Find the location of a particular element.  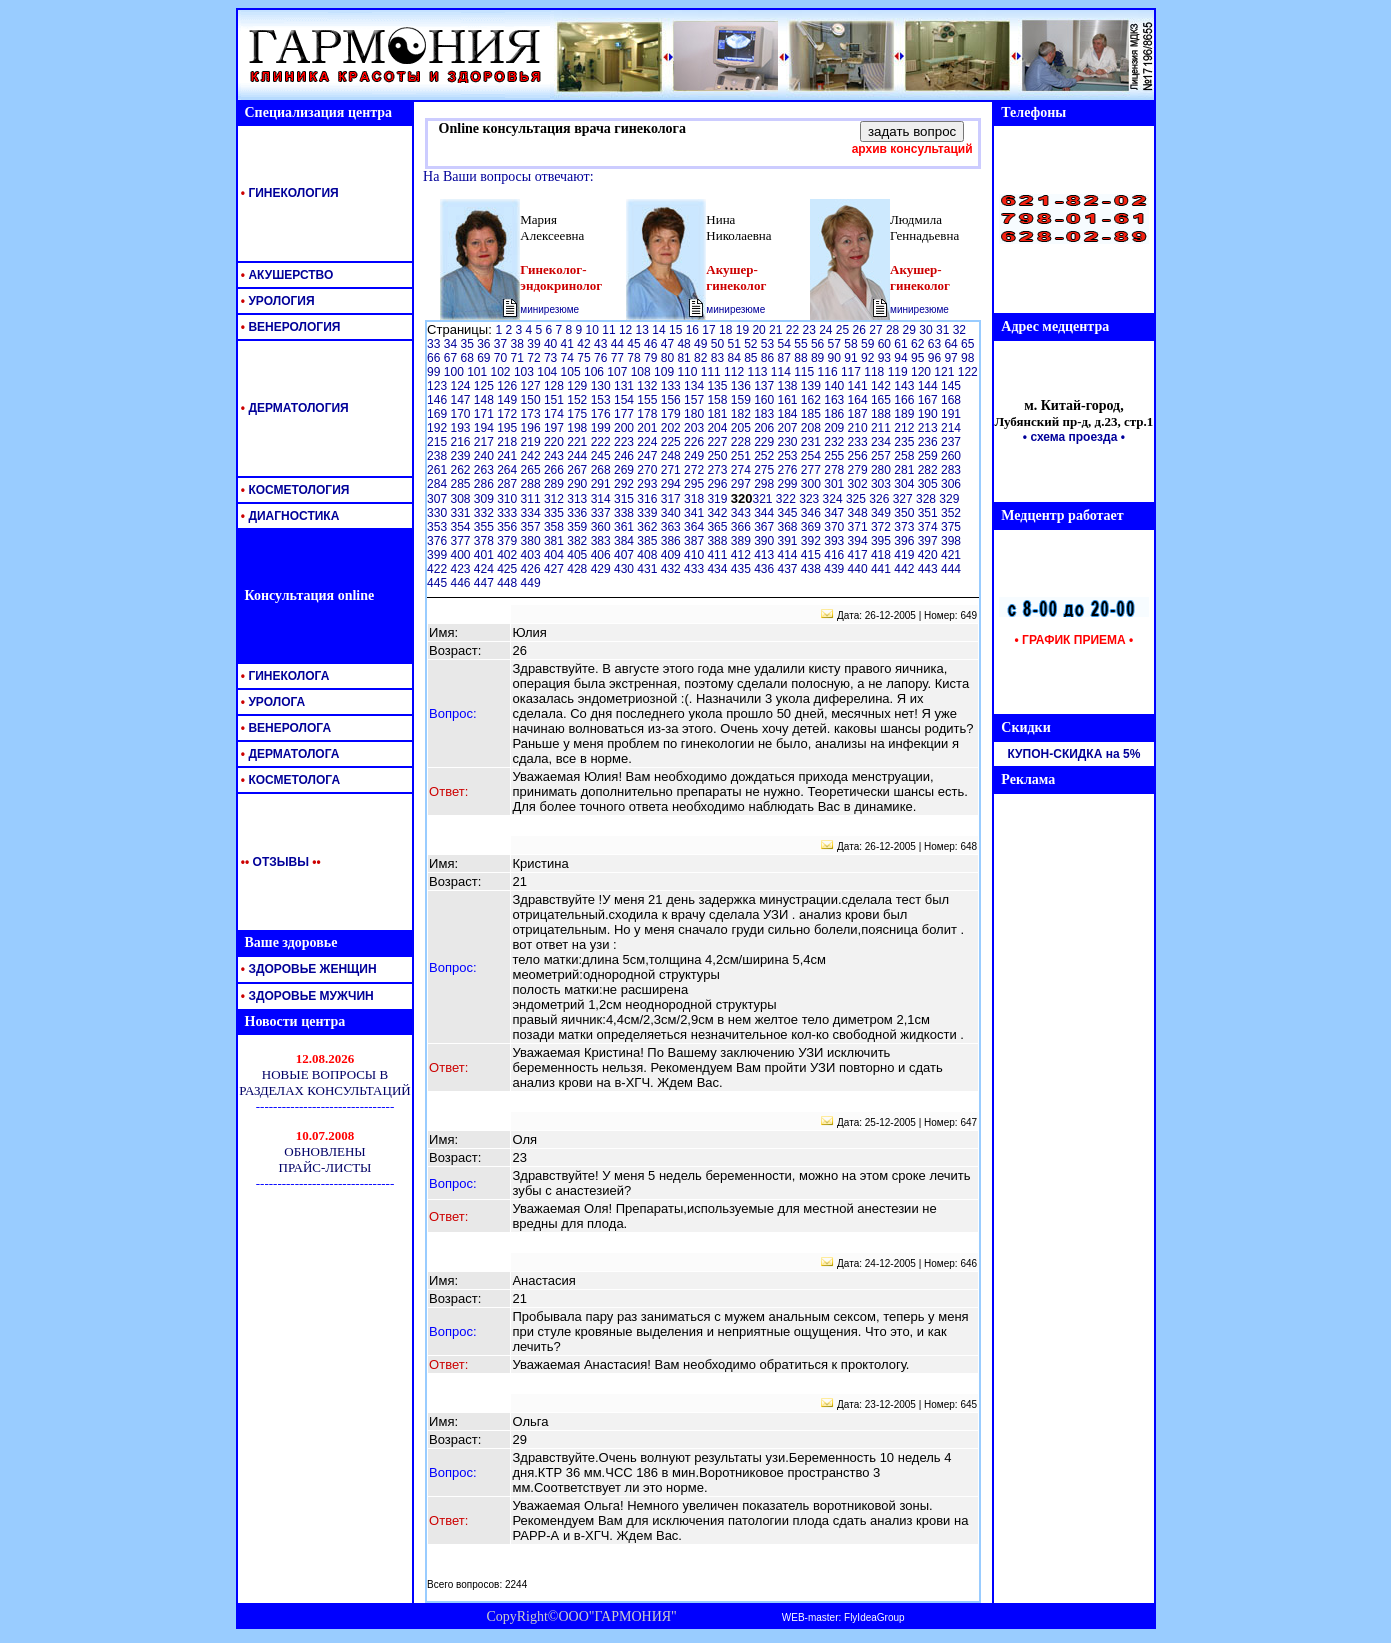

72 is located at coordinates (535, 358).